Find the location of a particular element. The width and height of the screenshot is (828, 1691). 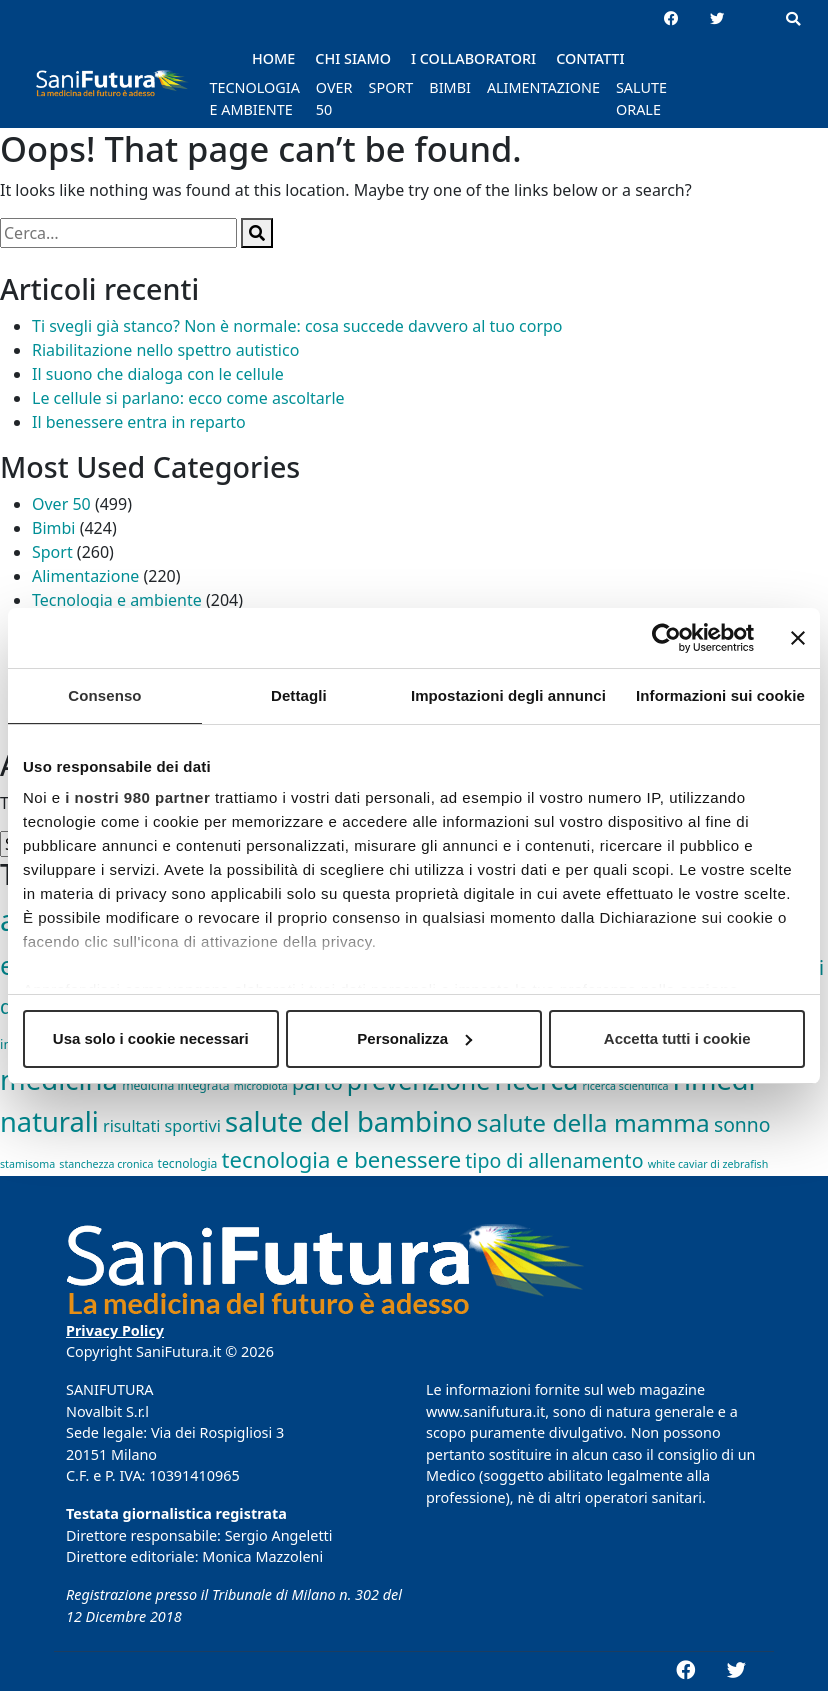

[Chiudi banner] is located at coordinates (798, 638).